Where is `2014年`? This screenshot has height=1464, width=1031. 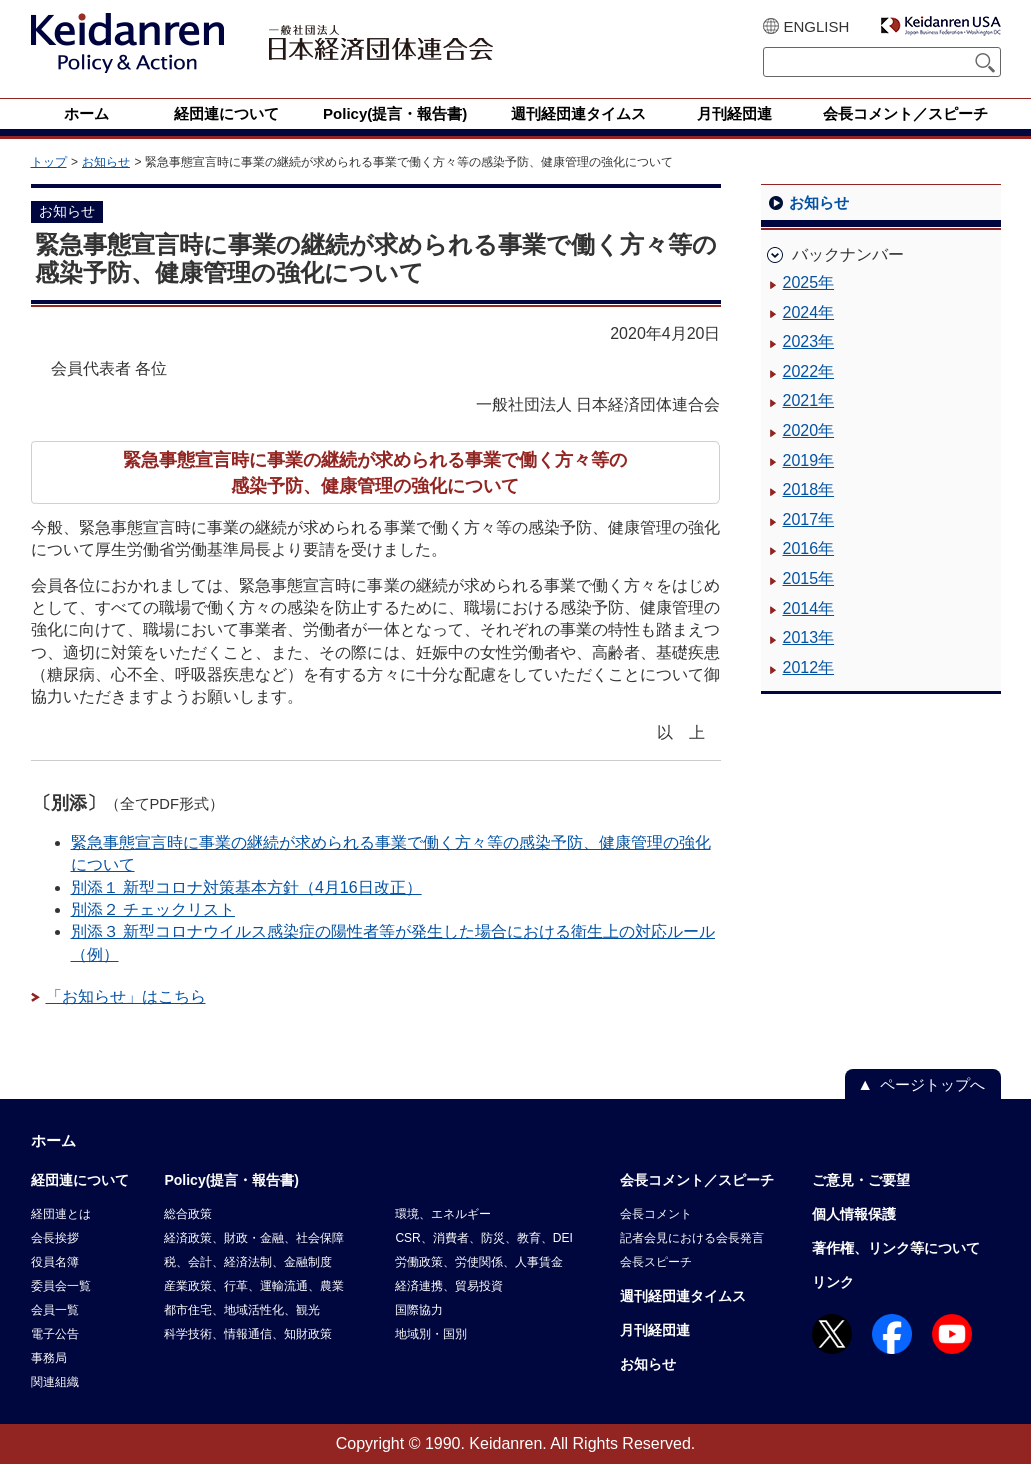 2014年 is located at coordinates (809, 608).